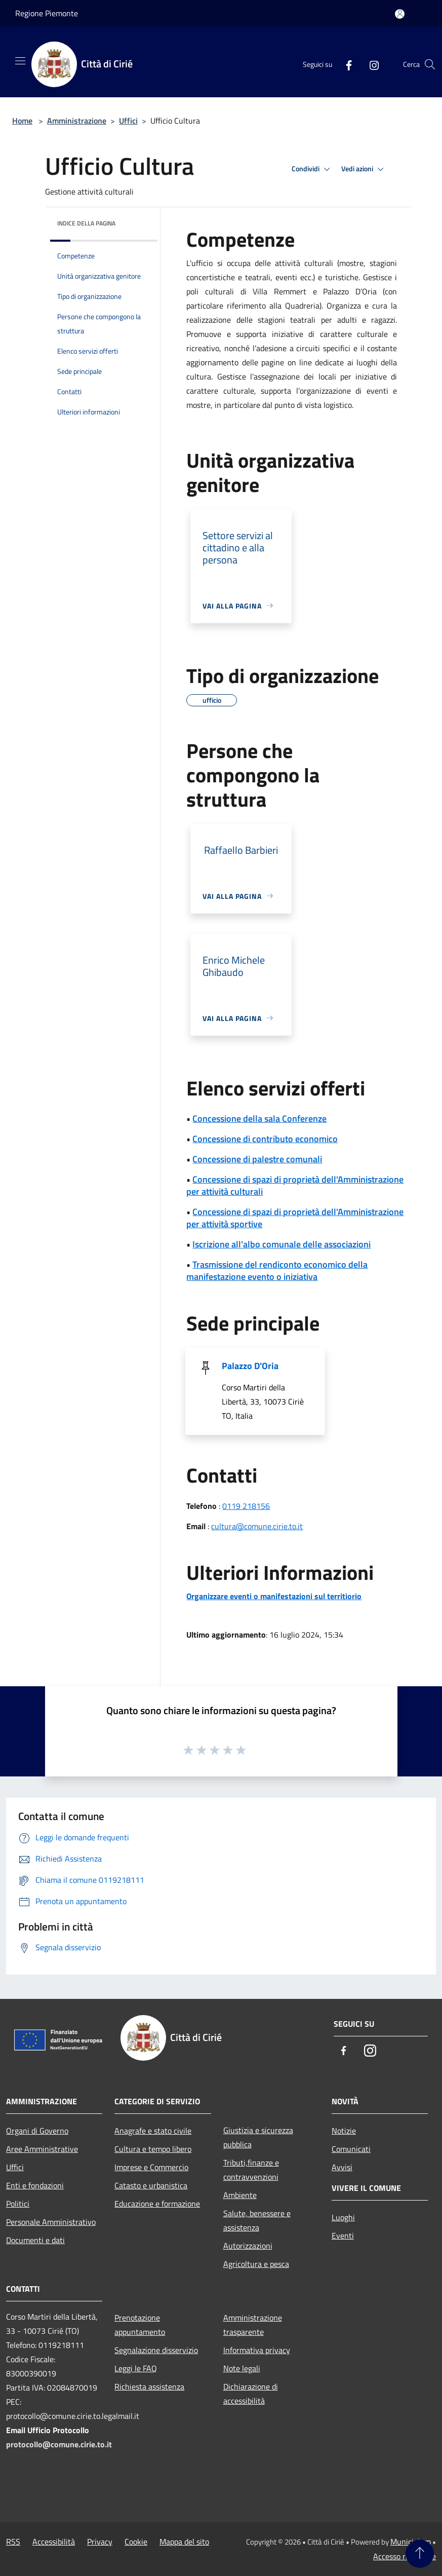 The image size is (442, 2576). Describe the element at coordinates (99, 2541) in the screenshot. I see `Privacy` at that location.